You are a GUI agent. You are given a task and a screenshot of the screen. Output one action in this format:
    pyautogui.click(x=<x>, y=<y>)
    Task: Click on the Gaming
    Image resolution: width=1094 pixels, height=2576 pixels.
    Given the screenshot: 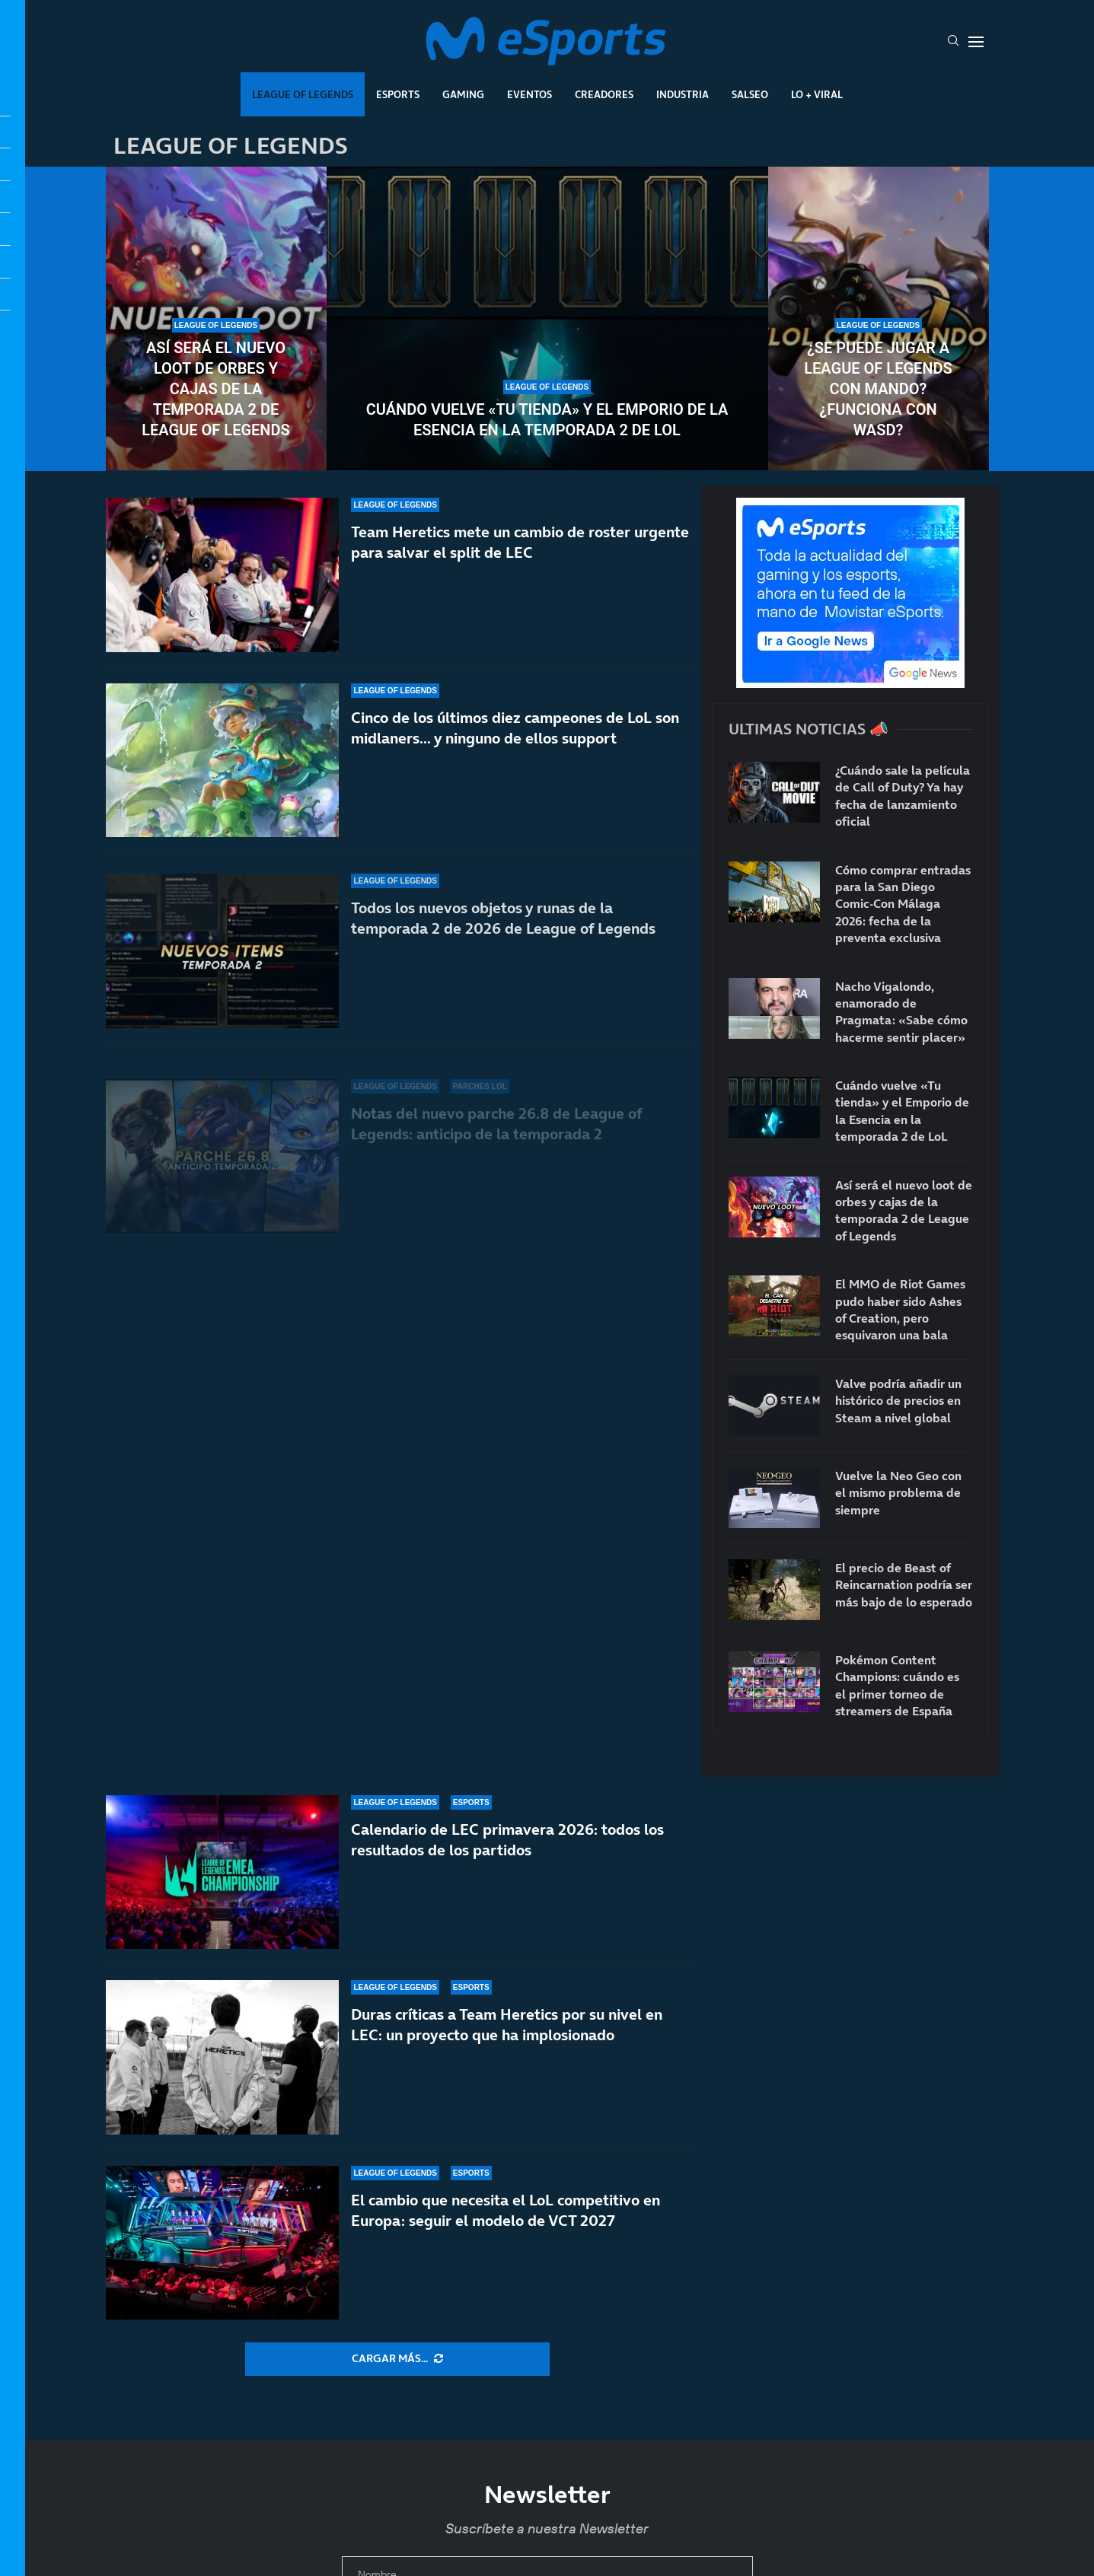 What is the action you would take?
    pyautogui.click(x=463, y=94)
    